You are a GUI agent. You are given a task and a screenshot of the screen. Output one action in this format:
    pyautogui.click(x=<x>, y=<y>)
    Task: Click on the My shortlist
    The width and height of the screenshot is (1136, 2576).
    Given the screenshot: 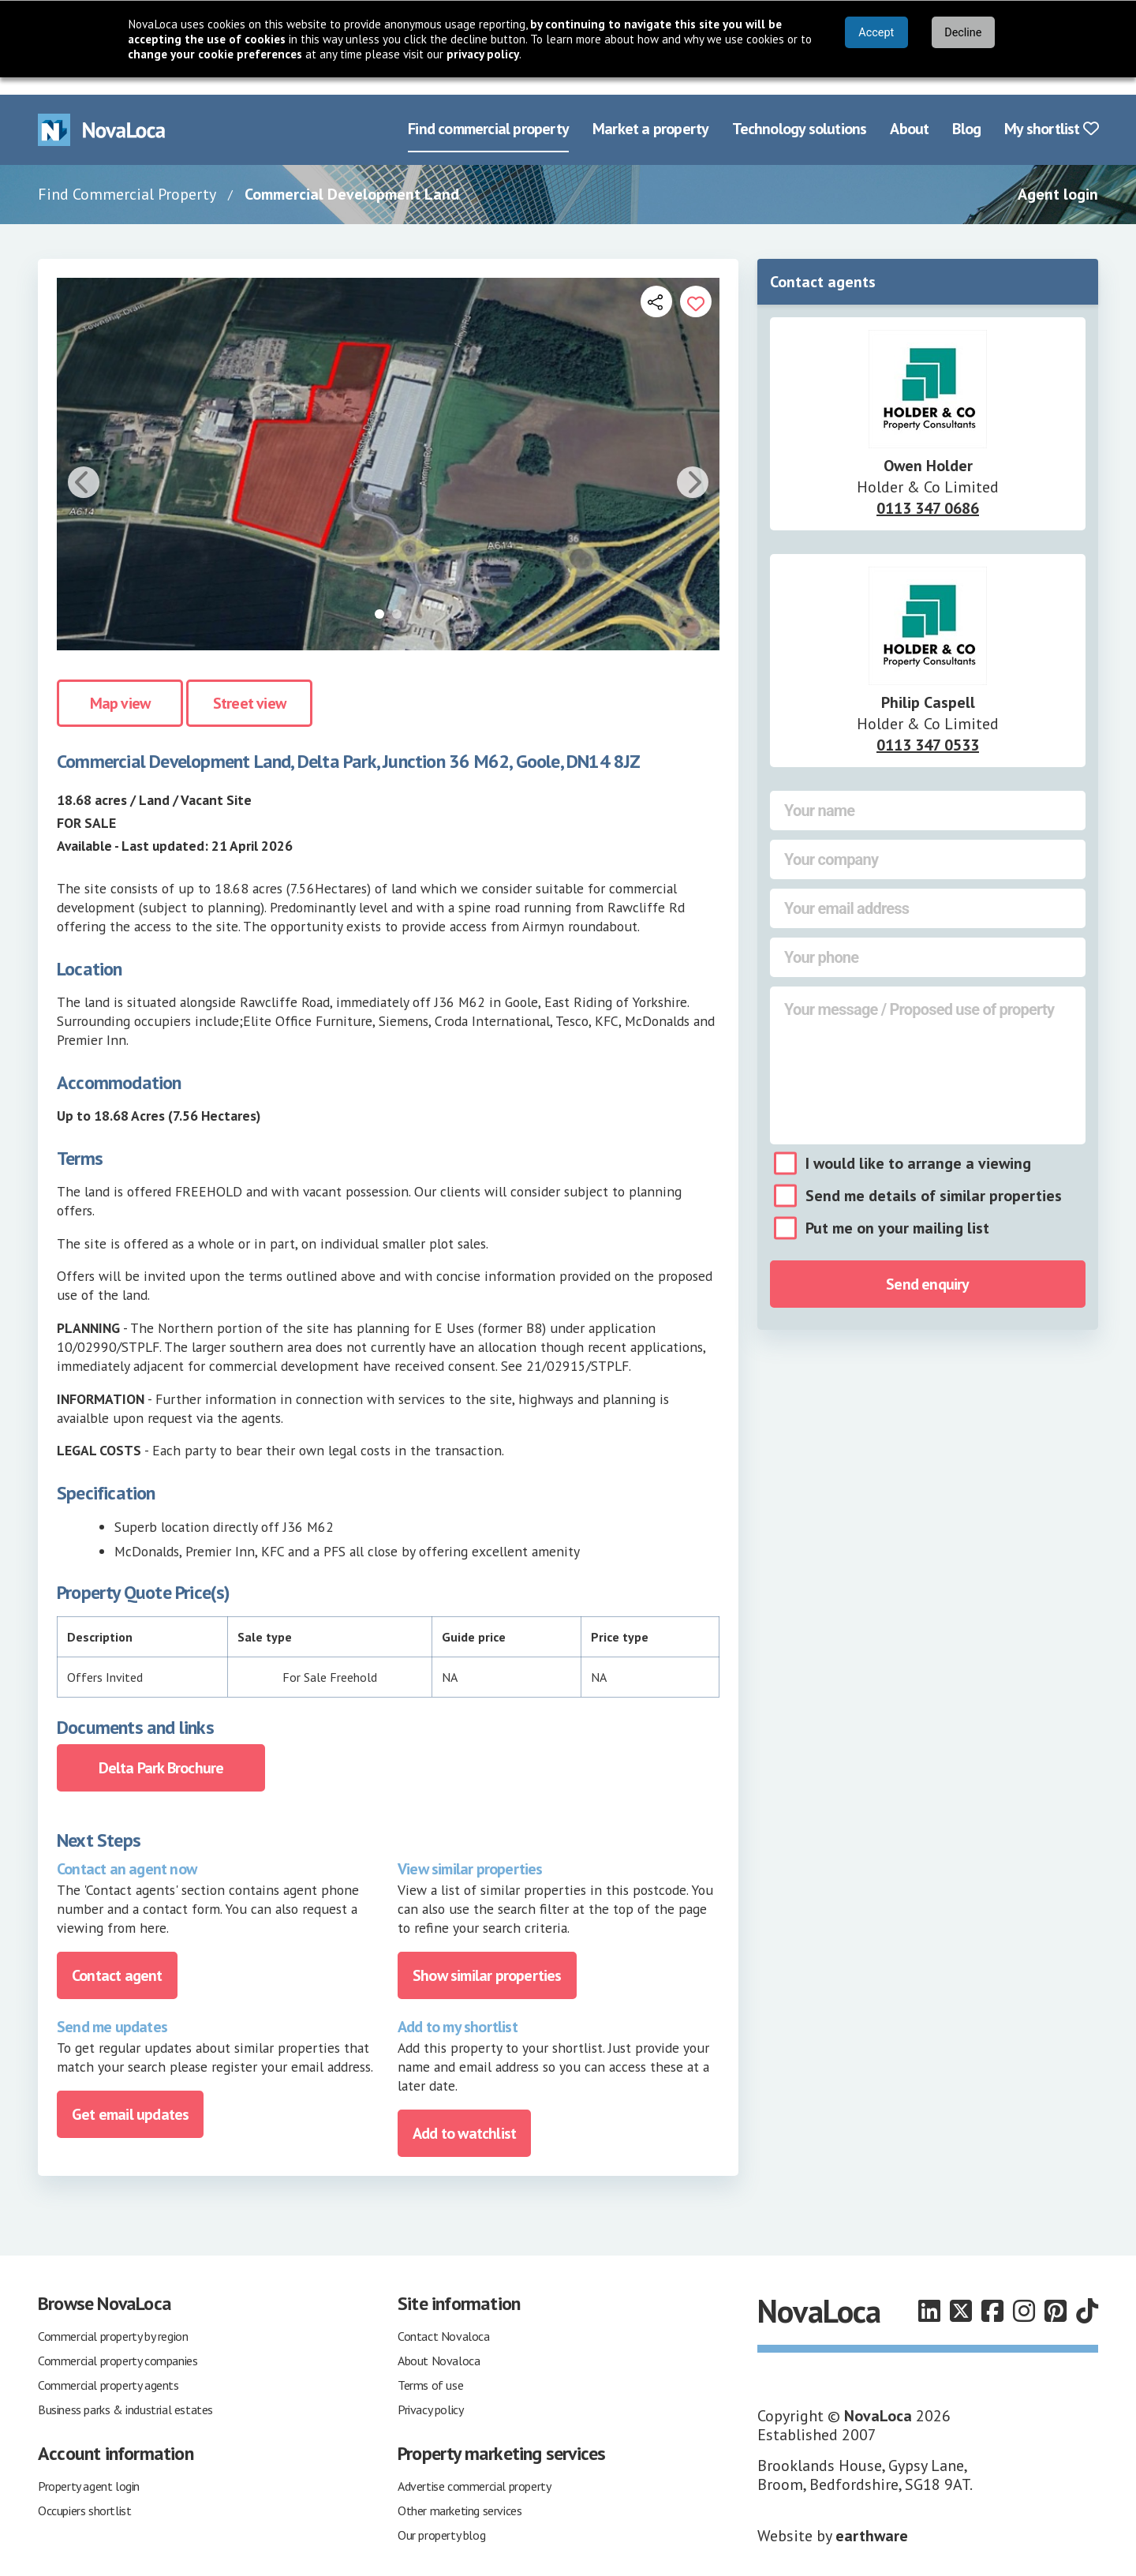 What is the action you would take?
    pyautogui.click(x=1051, y=112)
    